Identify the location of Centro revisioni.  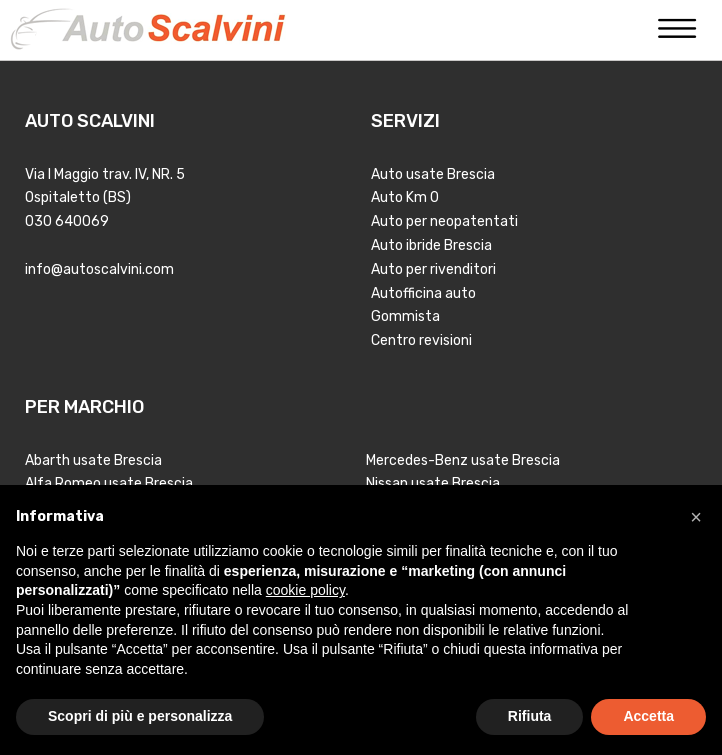
(421, 340).